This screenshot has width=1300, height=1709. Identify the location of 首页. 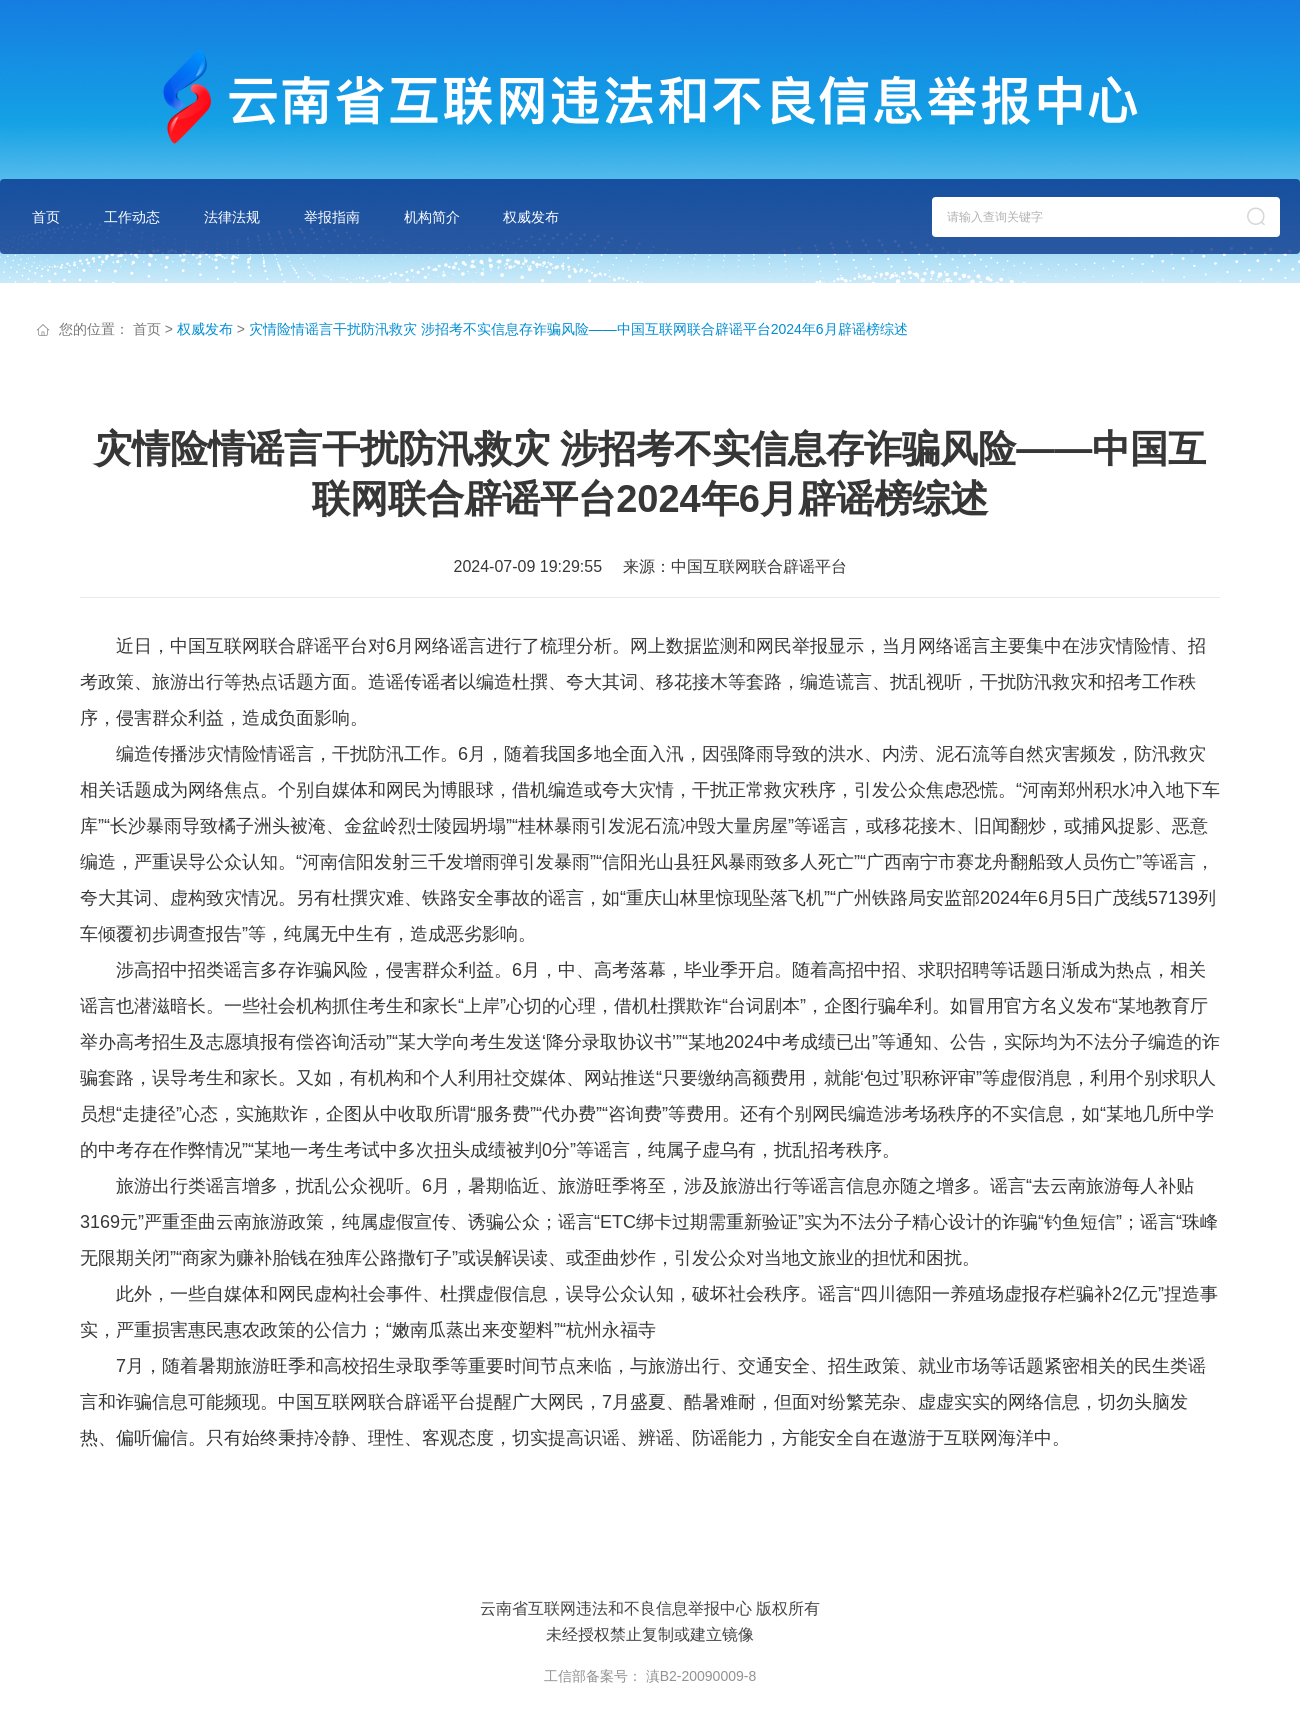
(46, 217).